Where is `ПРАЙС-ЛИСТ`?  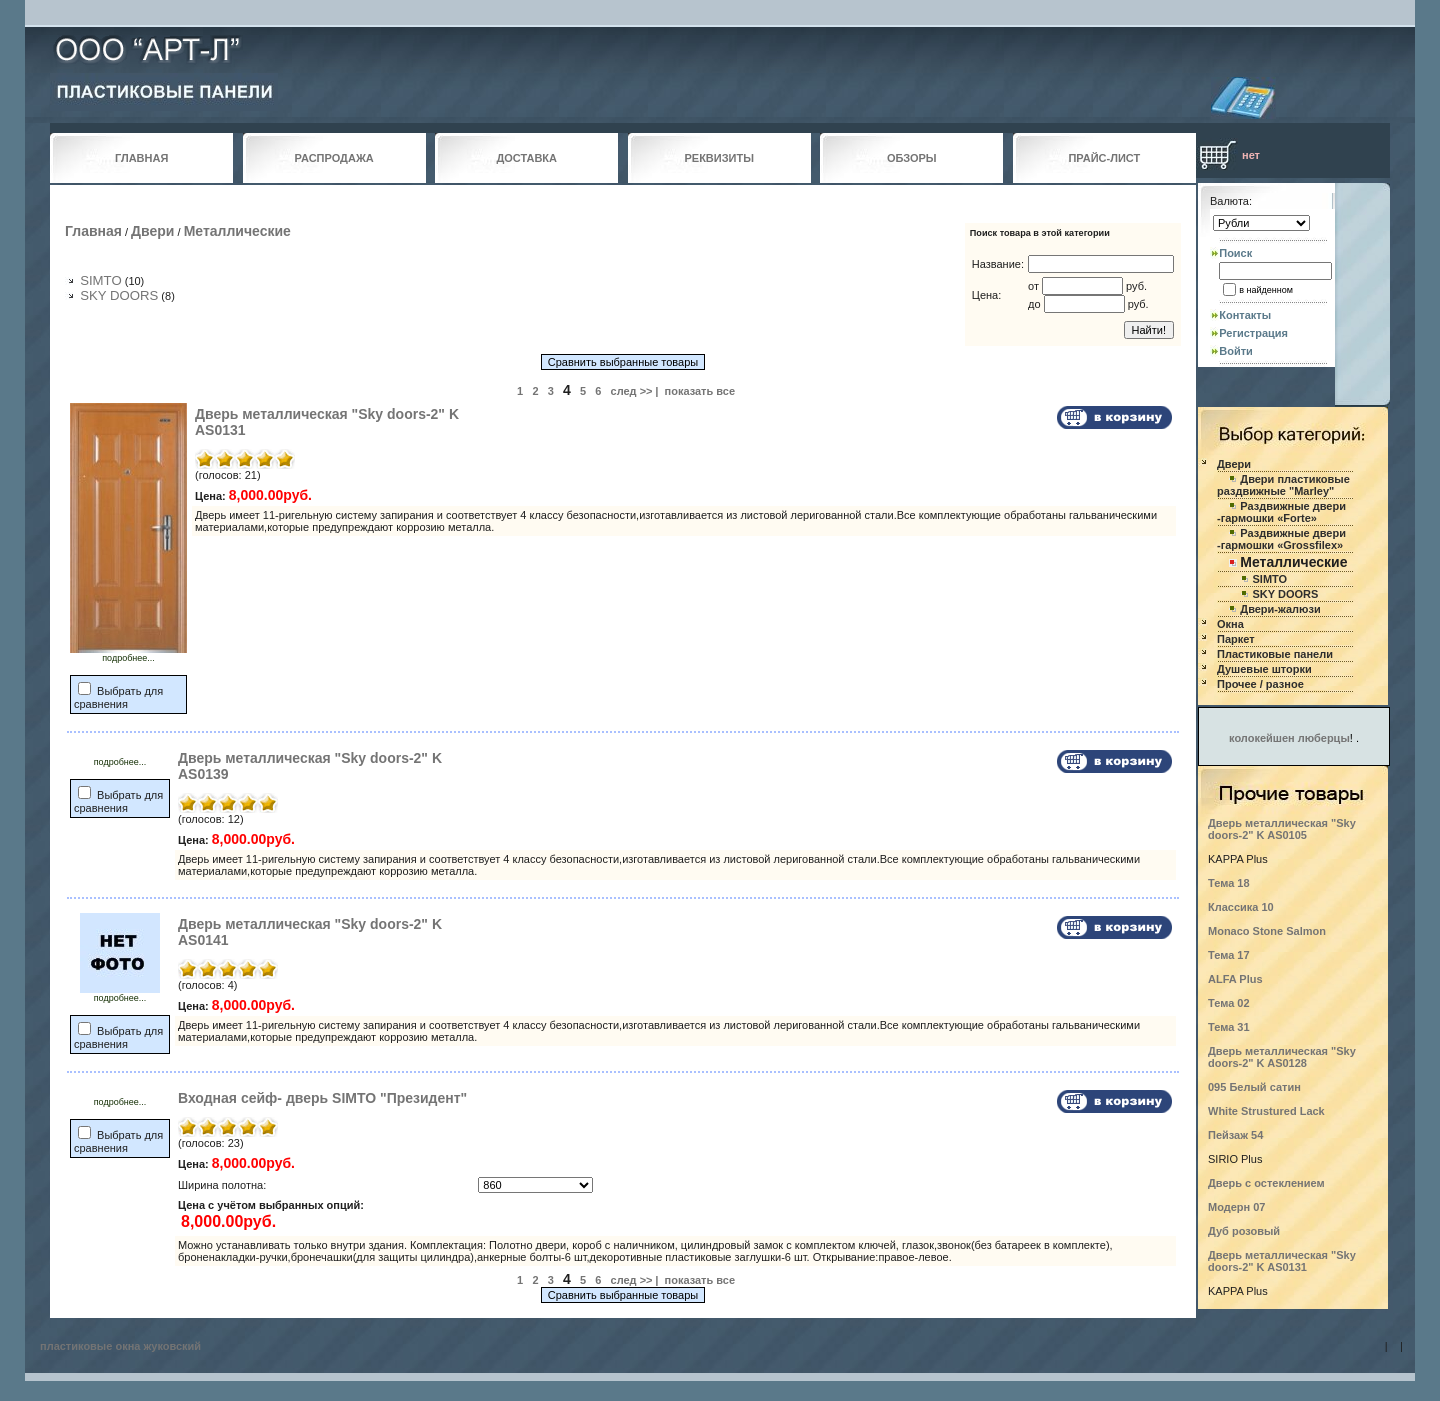
ПРАЙС-ЛИСТ is located at coordinates (1104, 158).